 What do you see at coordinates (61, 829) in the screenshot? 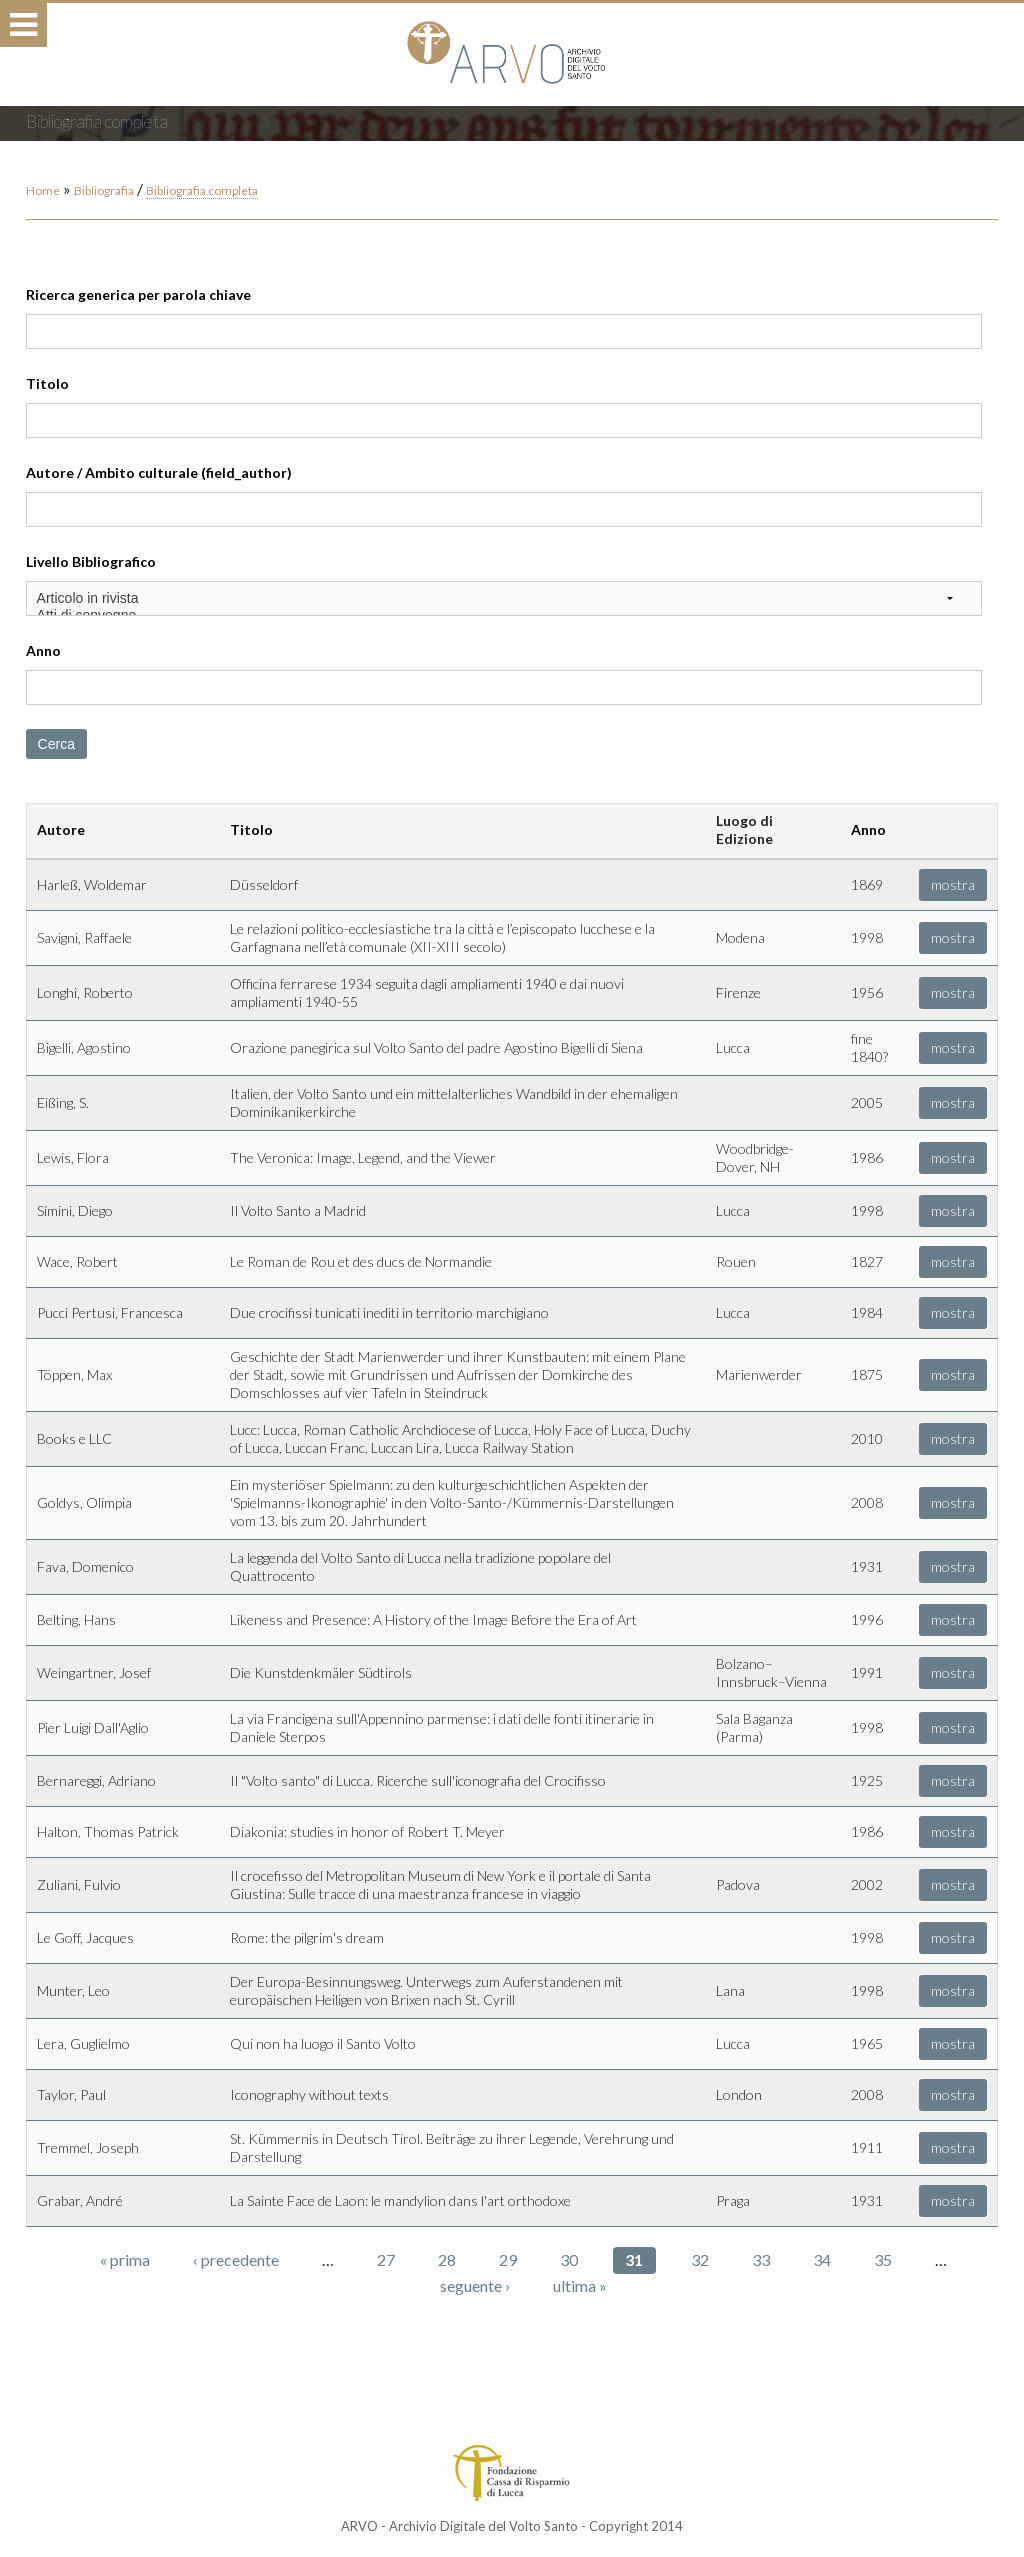
I see `Autore` at bounding box center [61, 829].